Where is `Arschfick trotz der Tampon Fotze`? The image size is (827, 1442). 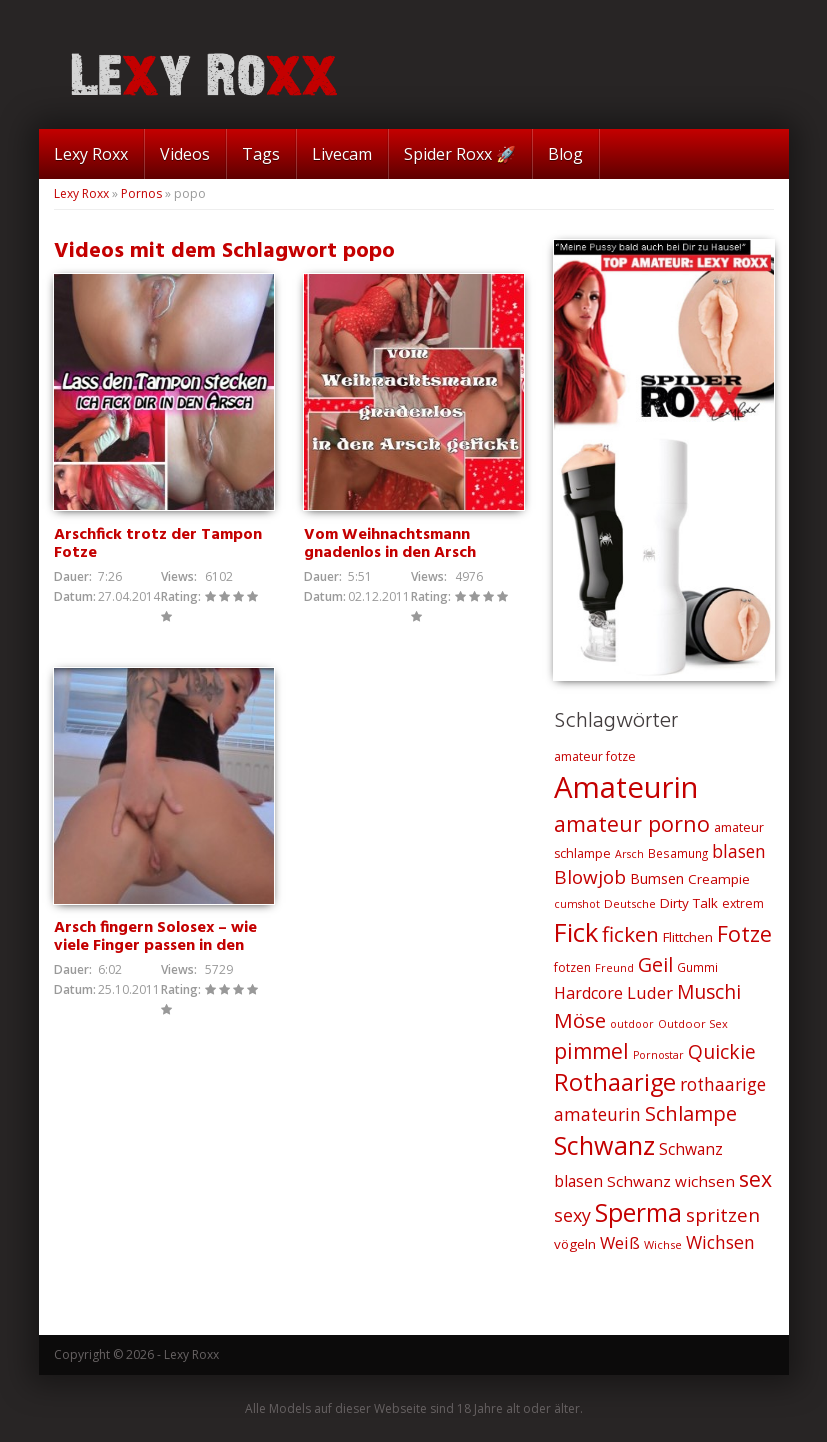
Arschfick trotz der Tampon Fotze is located at coordinates (158, 544).